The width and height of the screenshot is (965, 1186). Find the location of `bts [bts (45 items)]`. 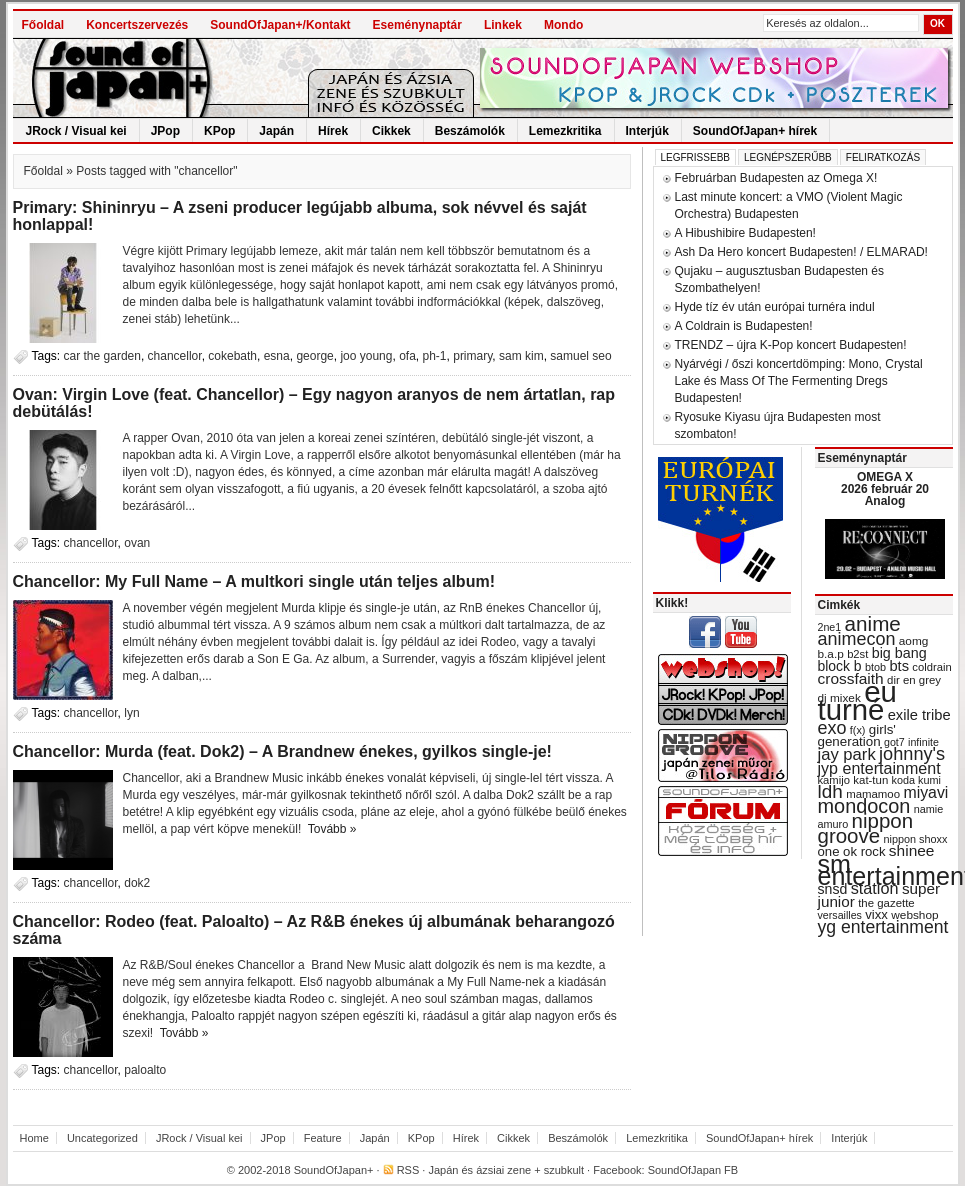

bts [bts (45 items)] is located at coordinates (899, 666).